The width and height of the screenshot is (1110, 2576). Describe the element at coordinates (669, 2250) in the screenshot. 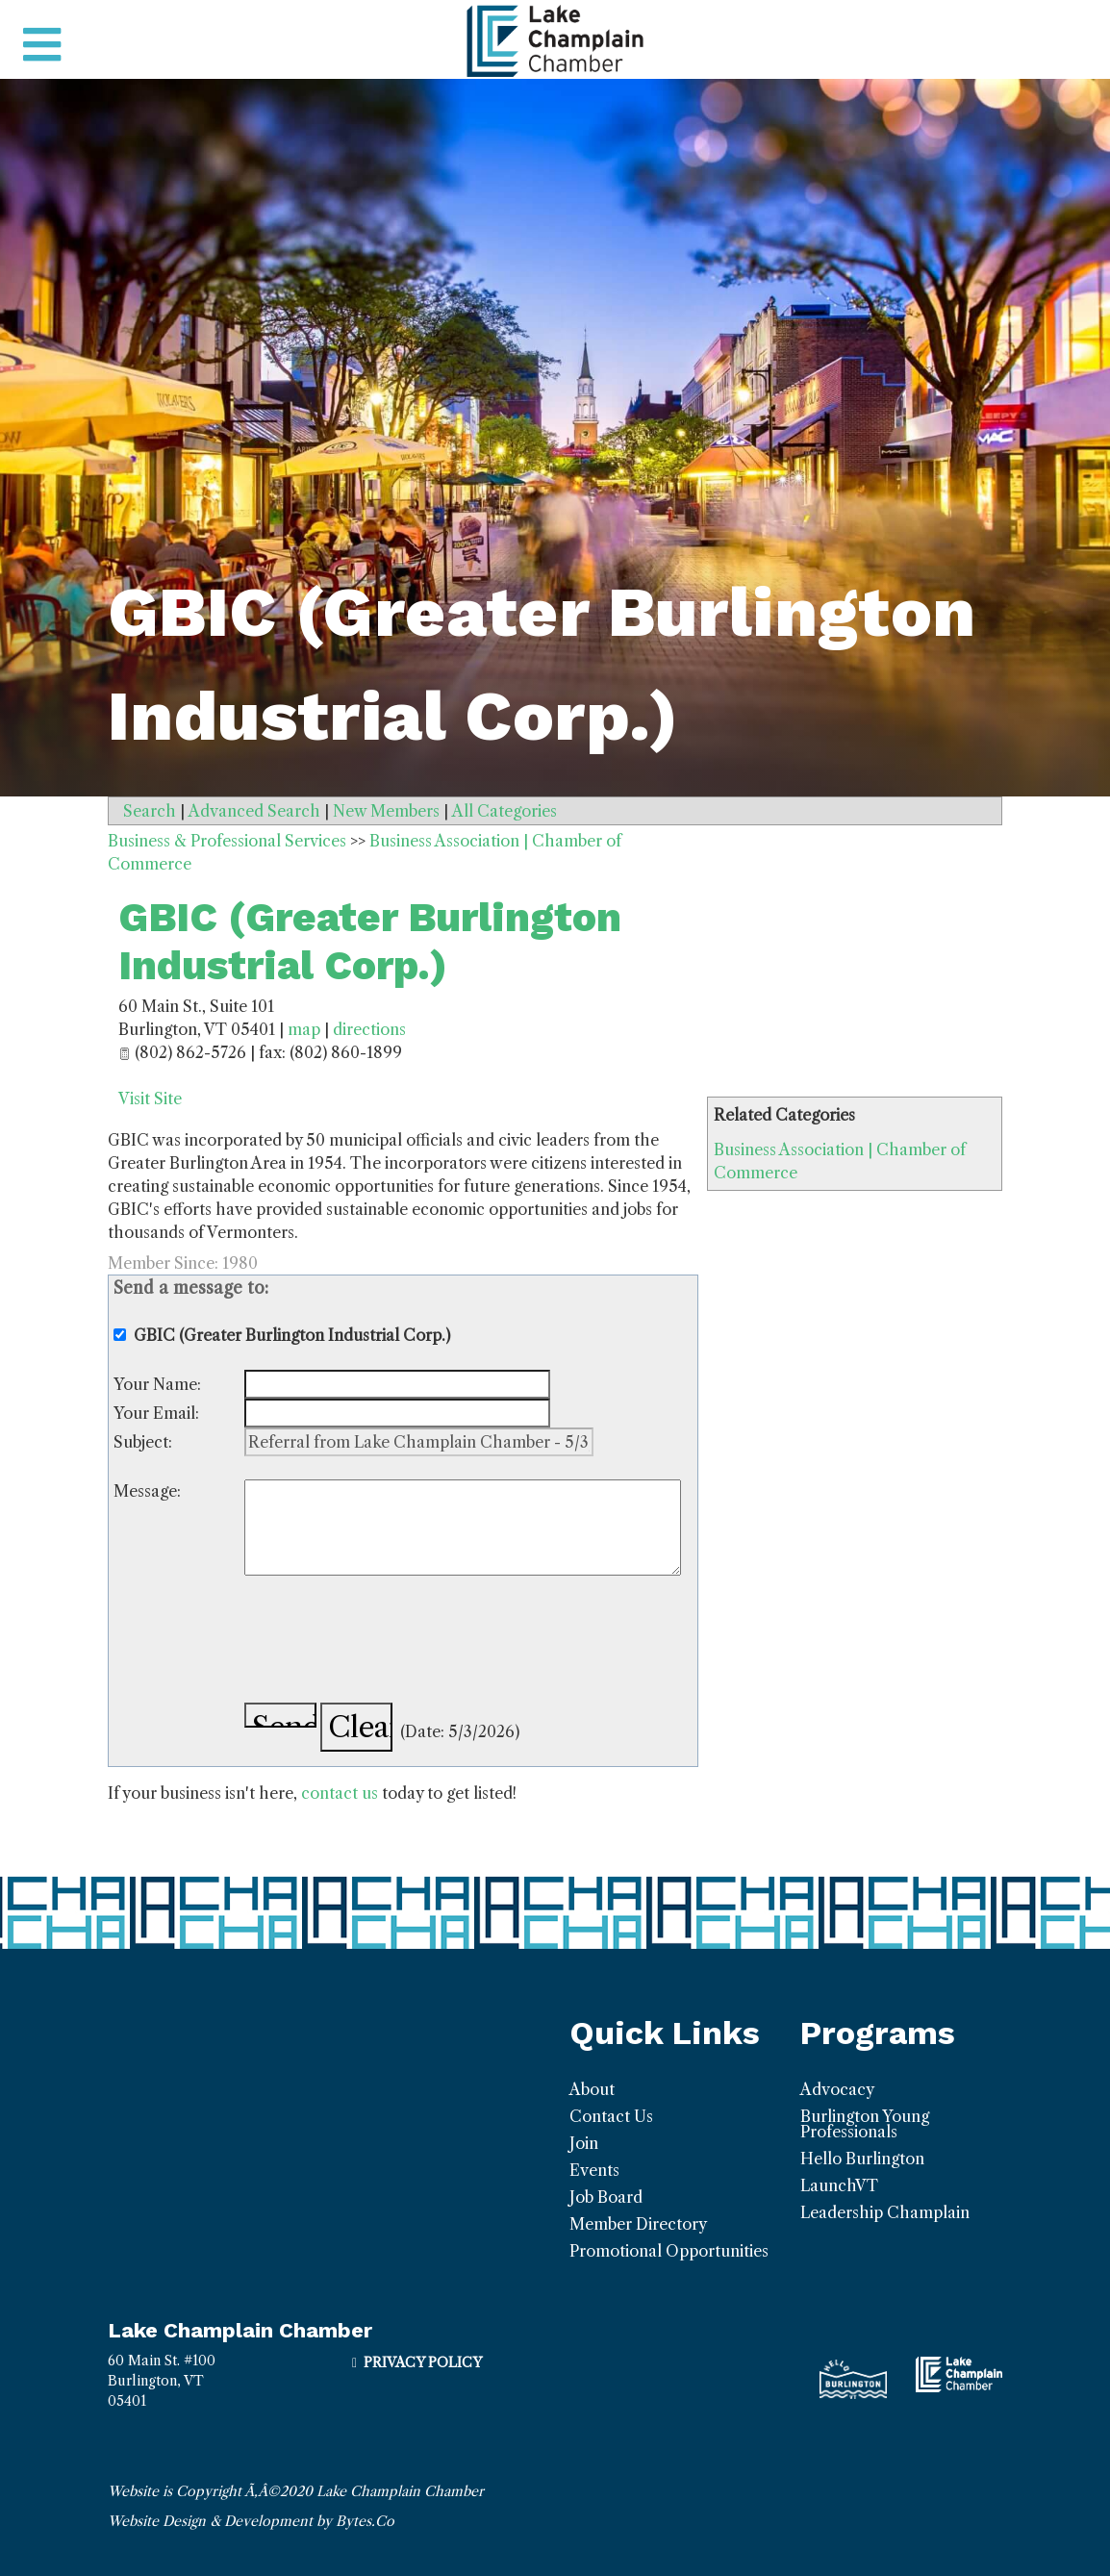

I see `Promotional Opportunities` at that location.